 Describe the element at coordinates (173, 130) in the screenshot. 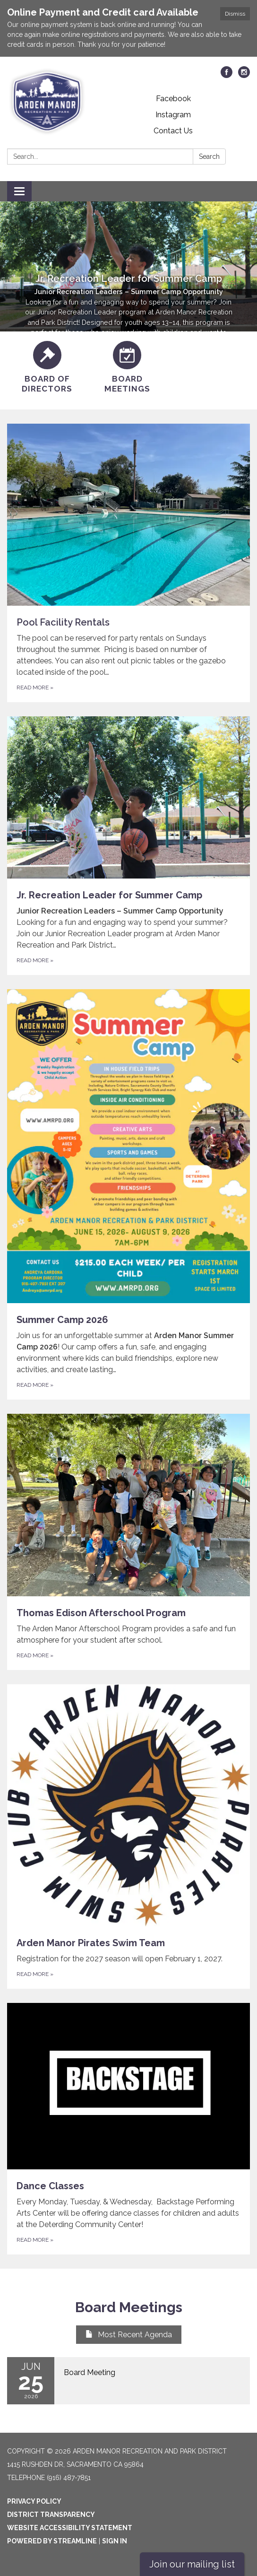

I see `Contact Us` at that location.